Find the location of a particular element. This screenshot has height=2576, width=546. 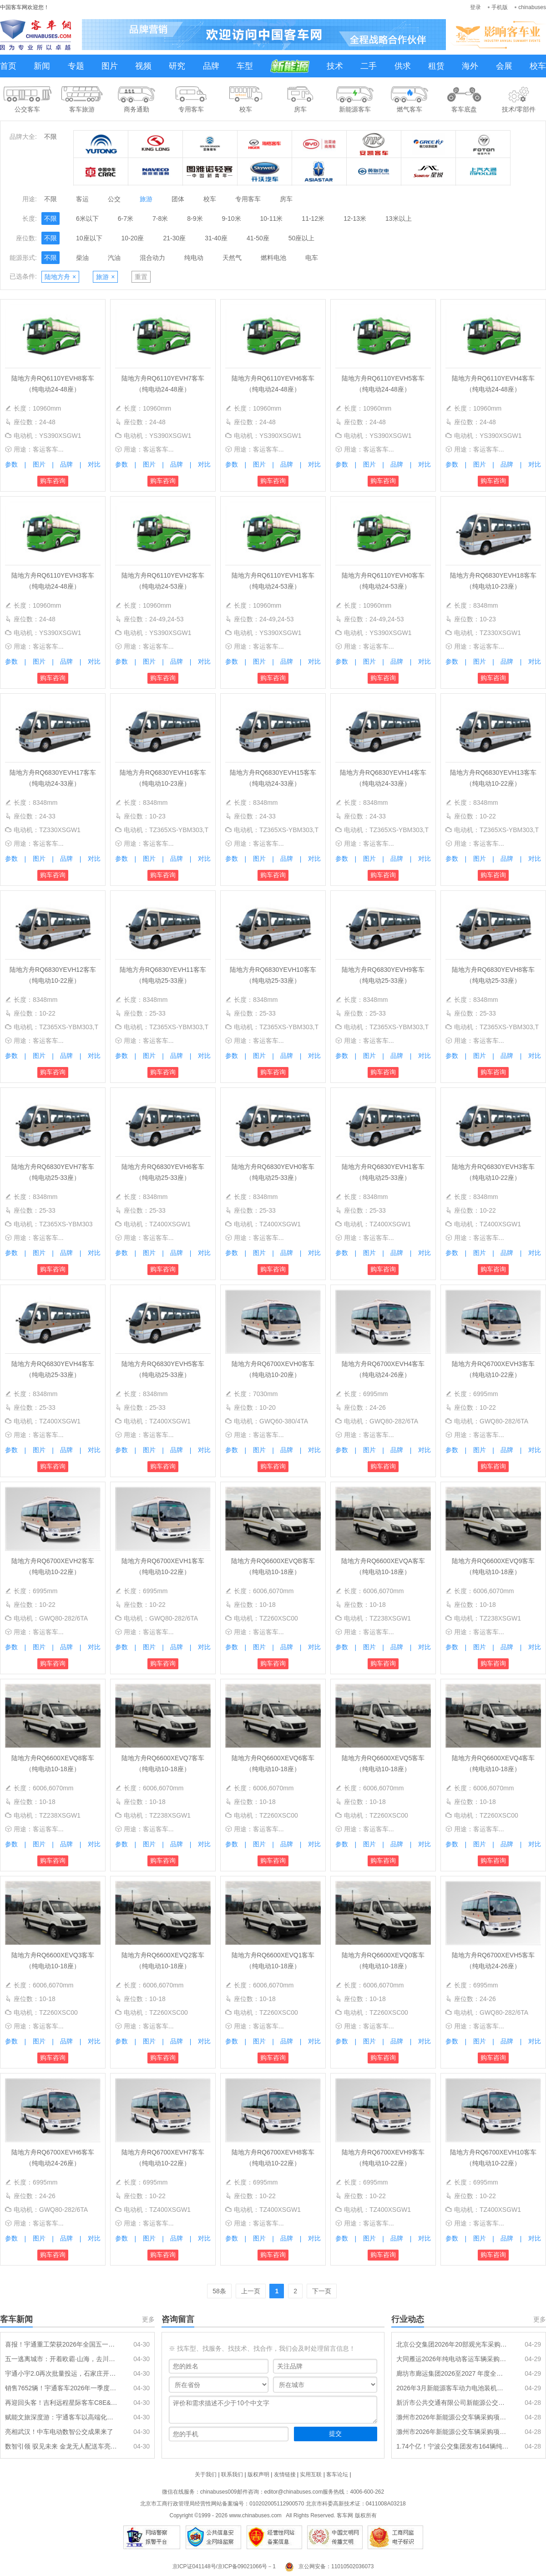

亮相武汉！中车电动数智公交成果来了 is located at coordinates (59, 2431).